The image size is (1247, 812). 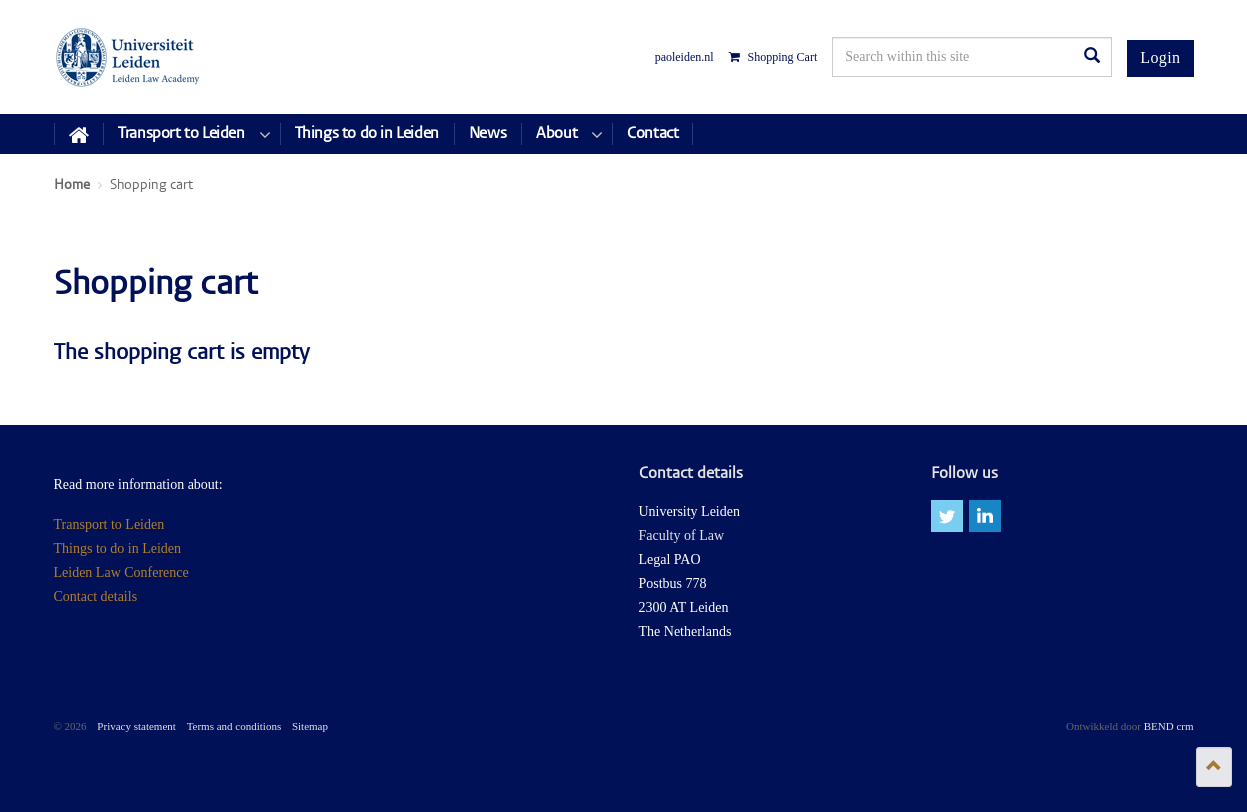 I want to click on twitter, so click(x=947, y=516).